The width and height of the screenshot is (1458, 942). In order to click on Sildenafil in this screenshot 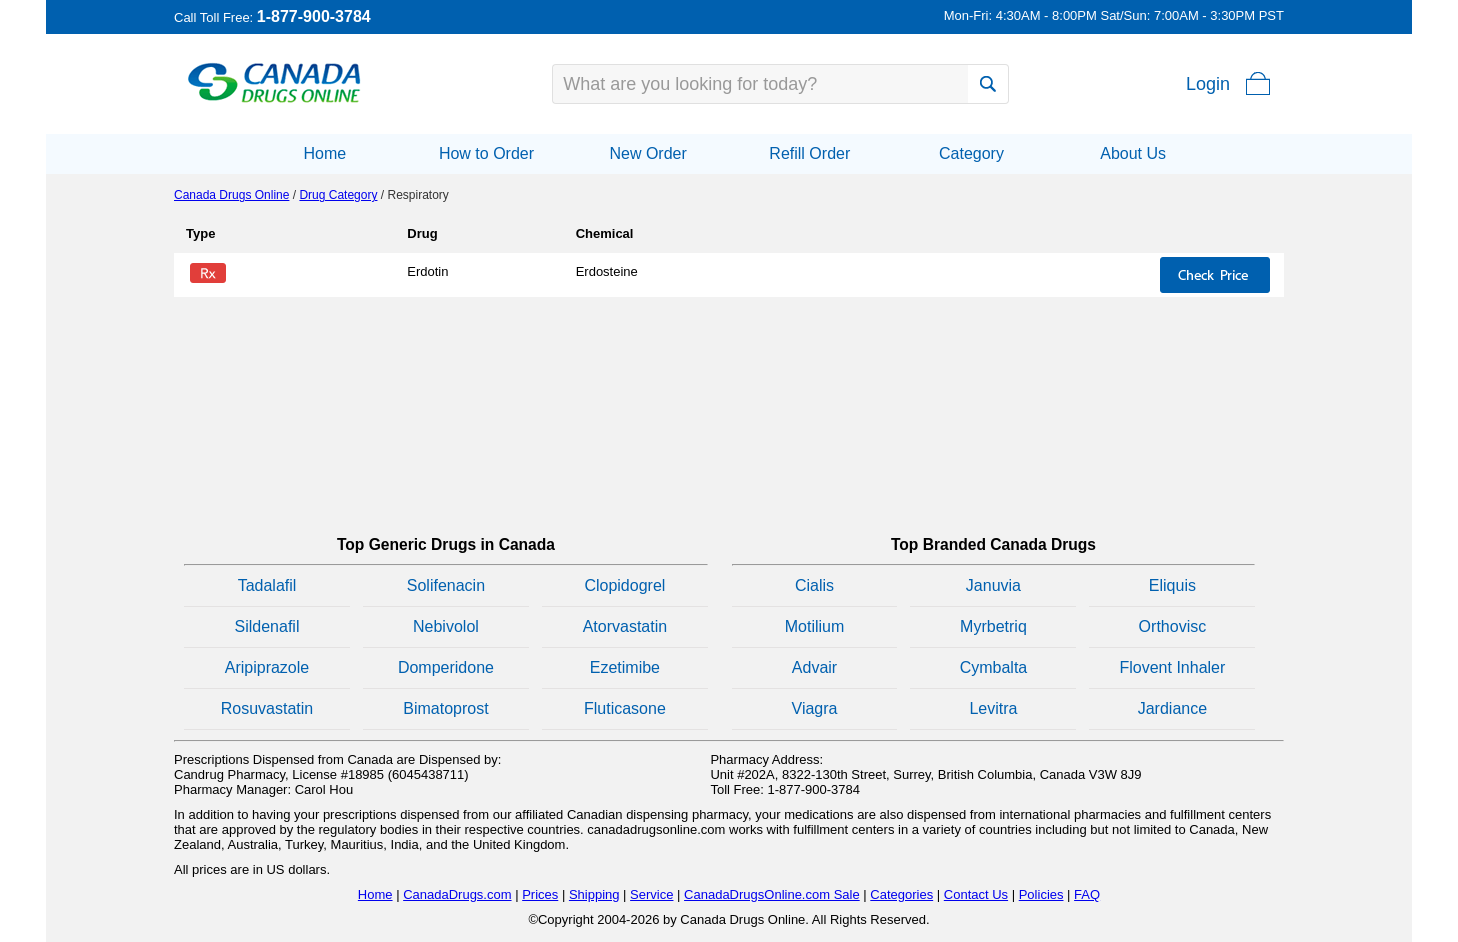, I will do `click(267, 626)`.